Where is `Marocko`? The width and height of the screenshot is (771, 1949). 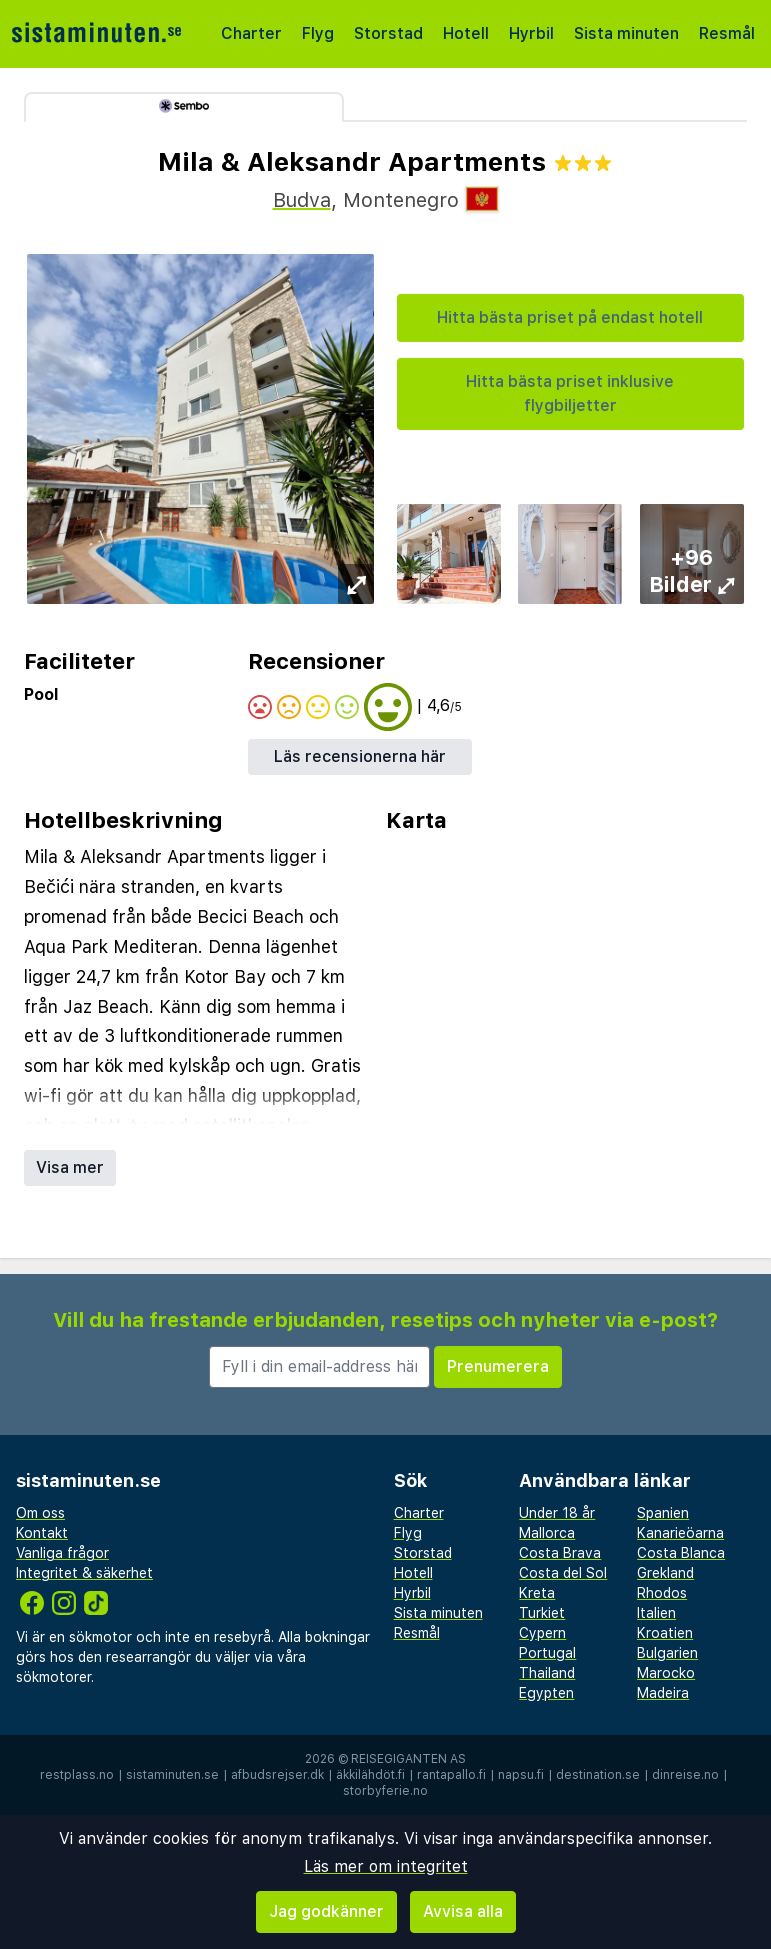 Marocko is located at coordinates (666, 1673).